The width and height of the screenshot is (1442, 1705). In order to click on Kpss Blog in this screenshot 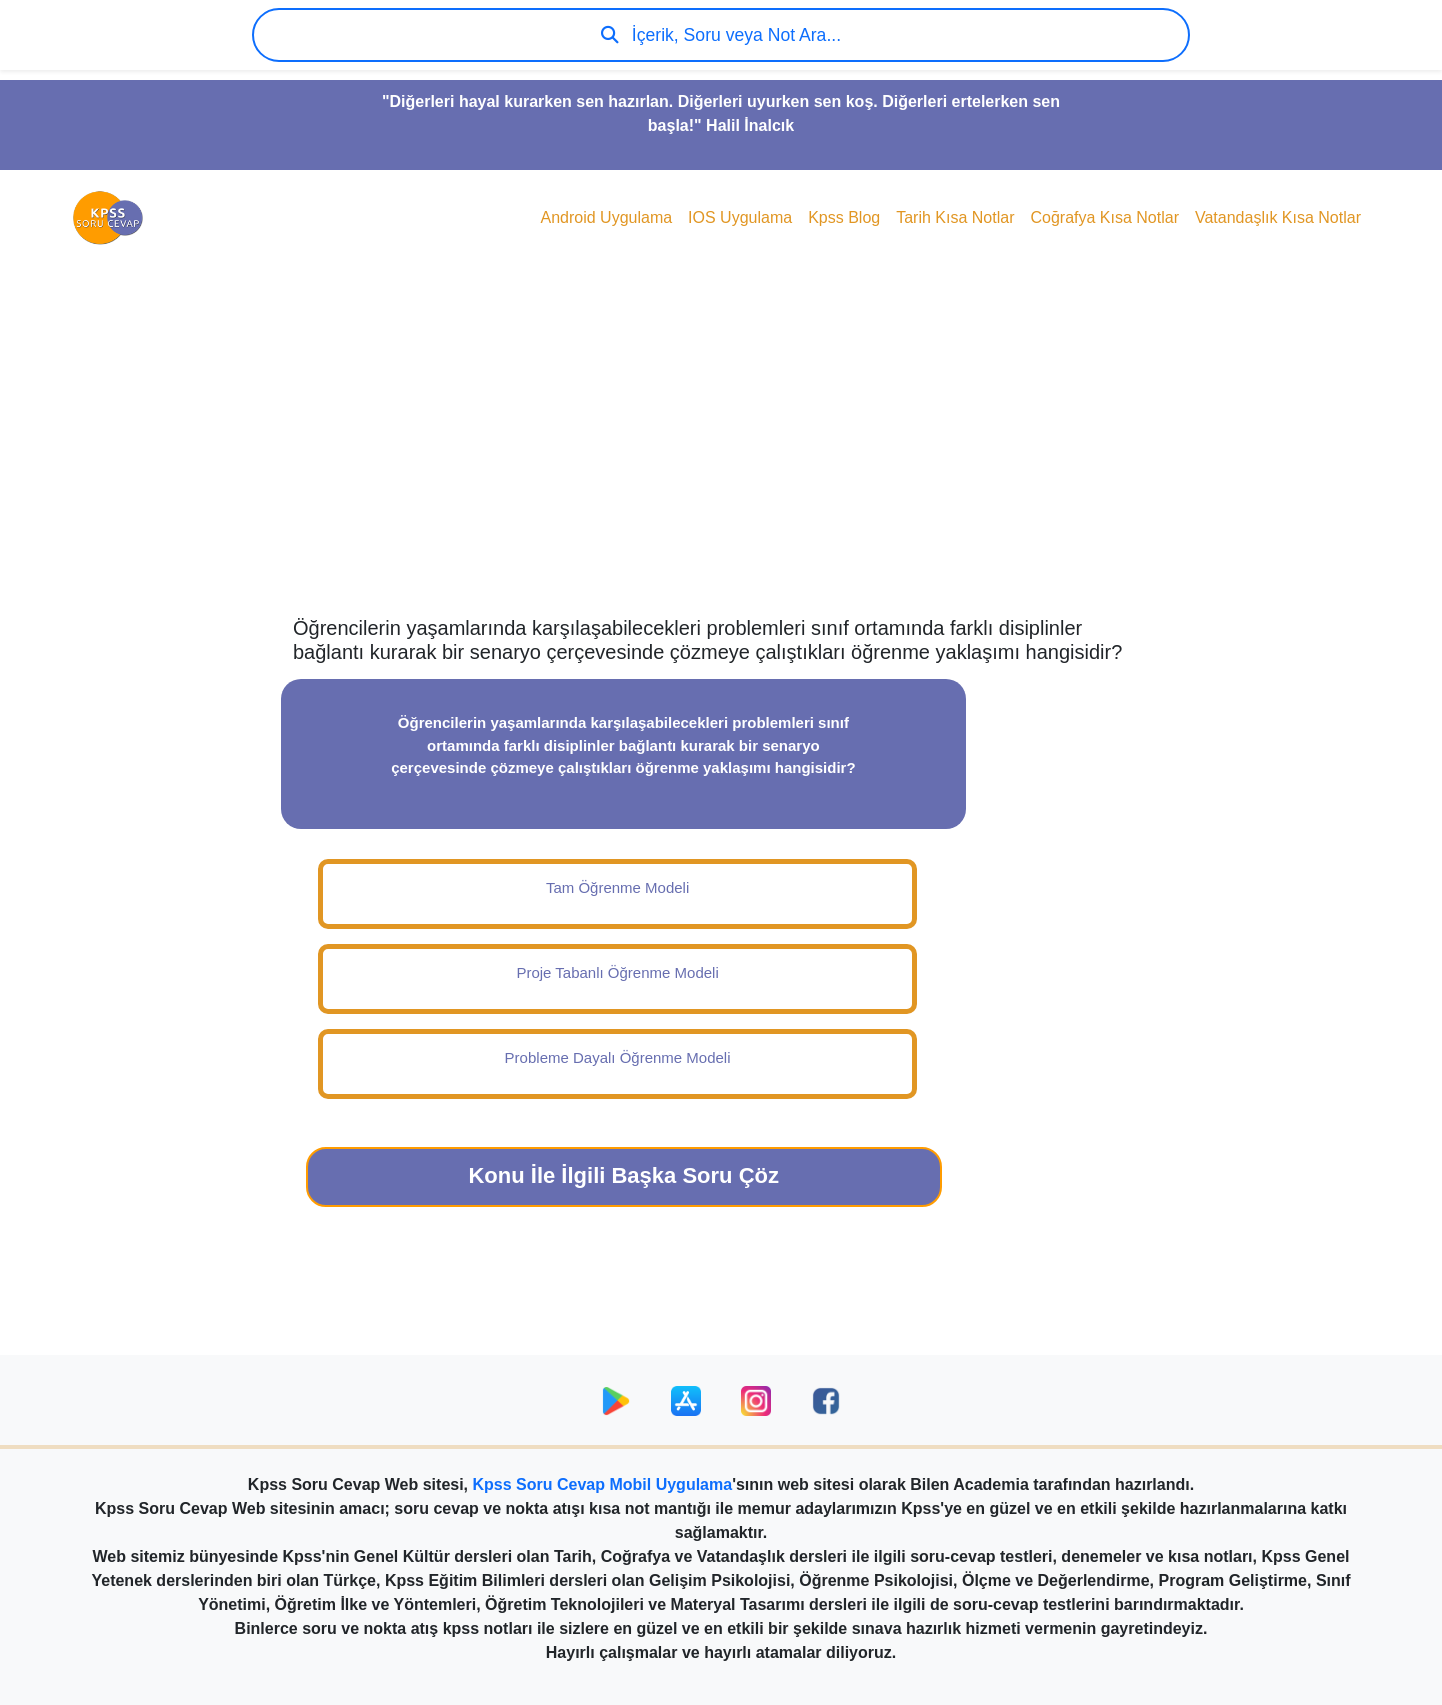, I will do `click(844, 217)`.